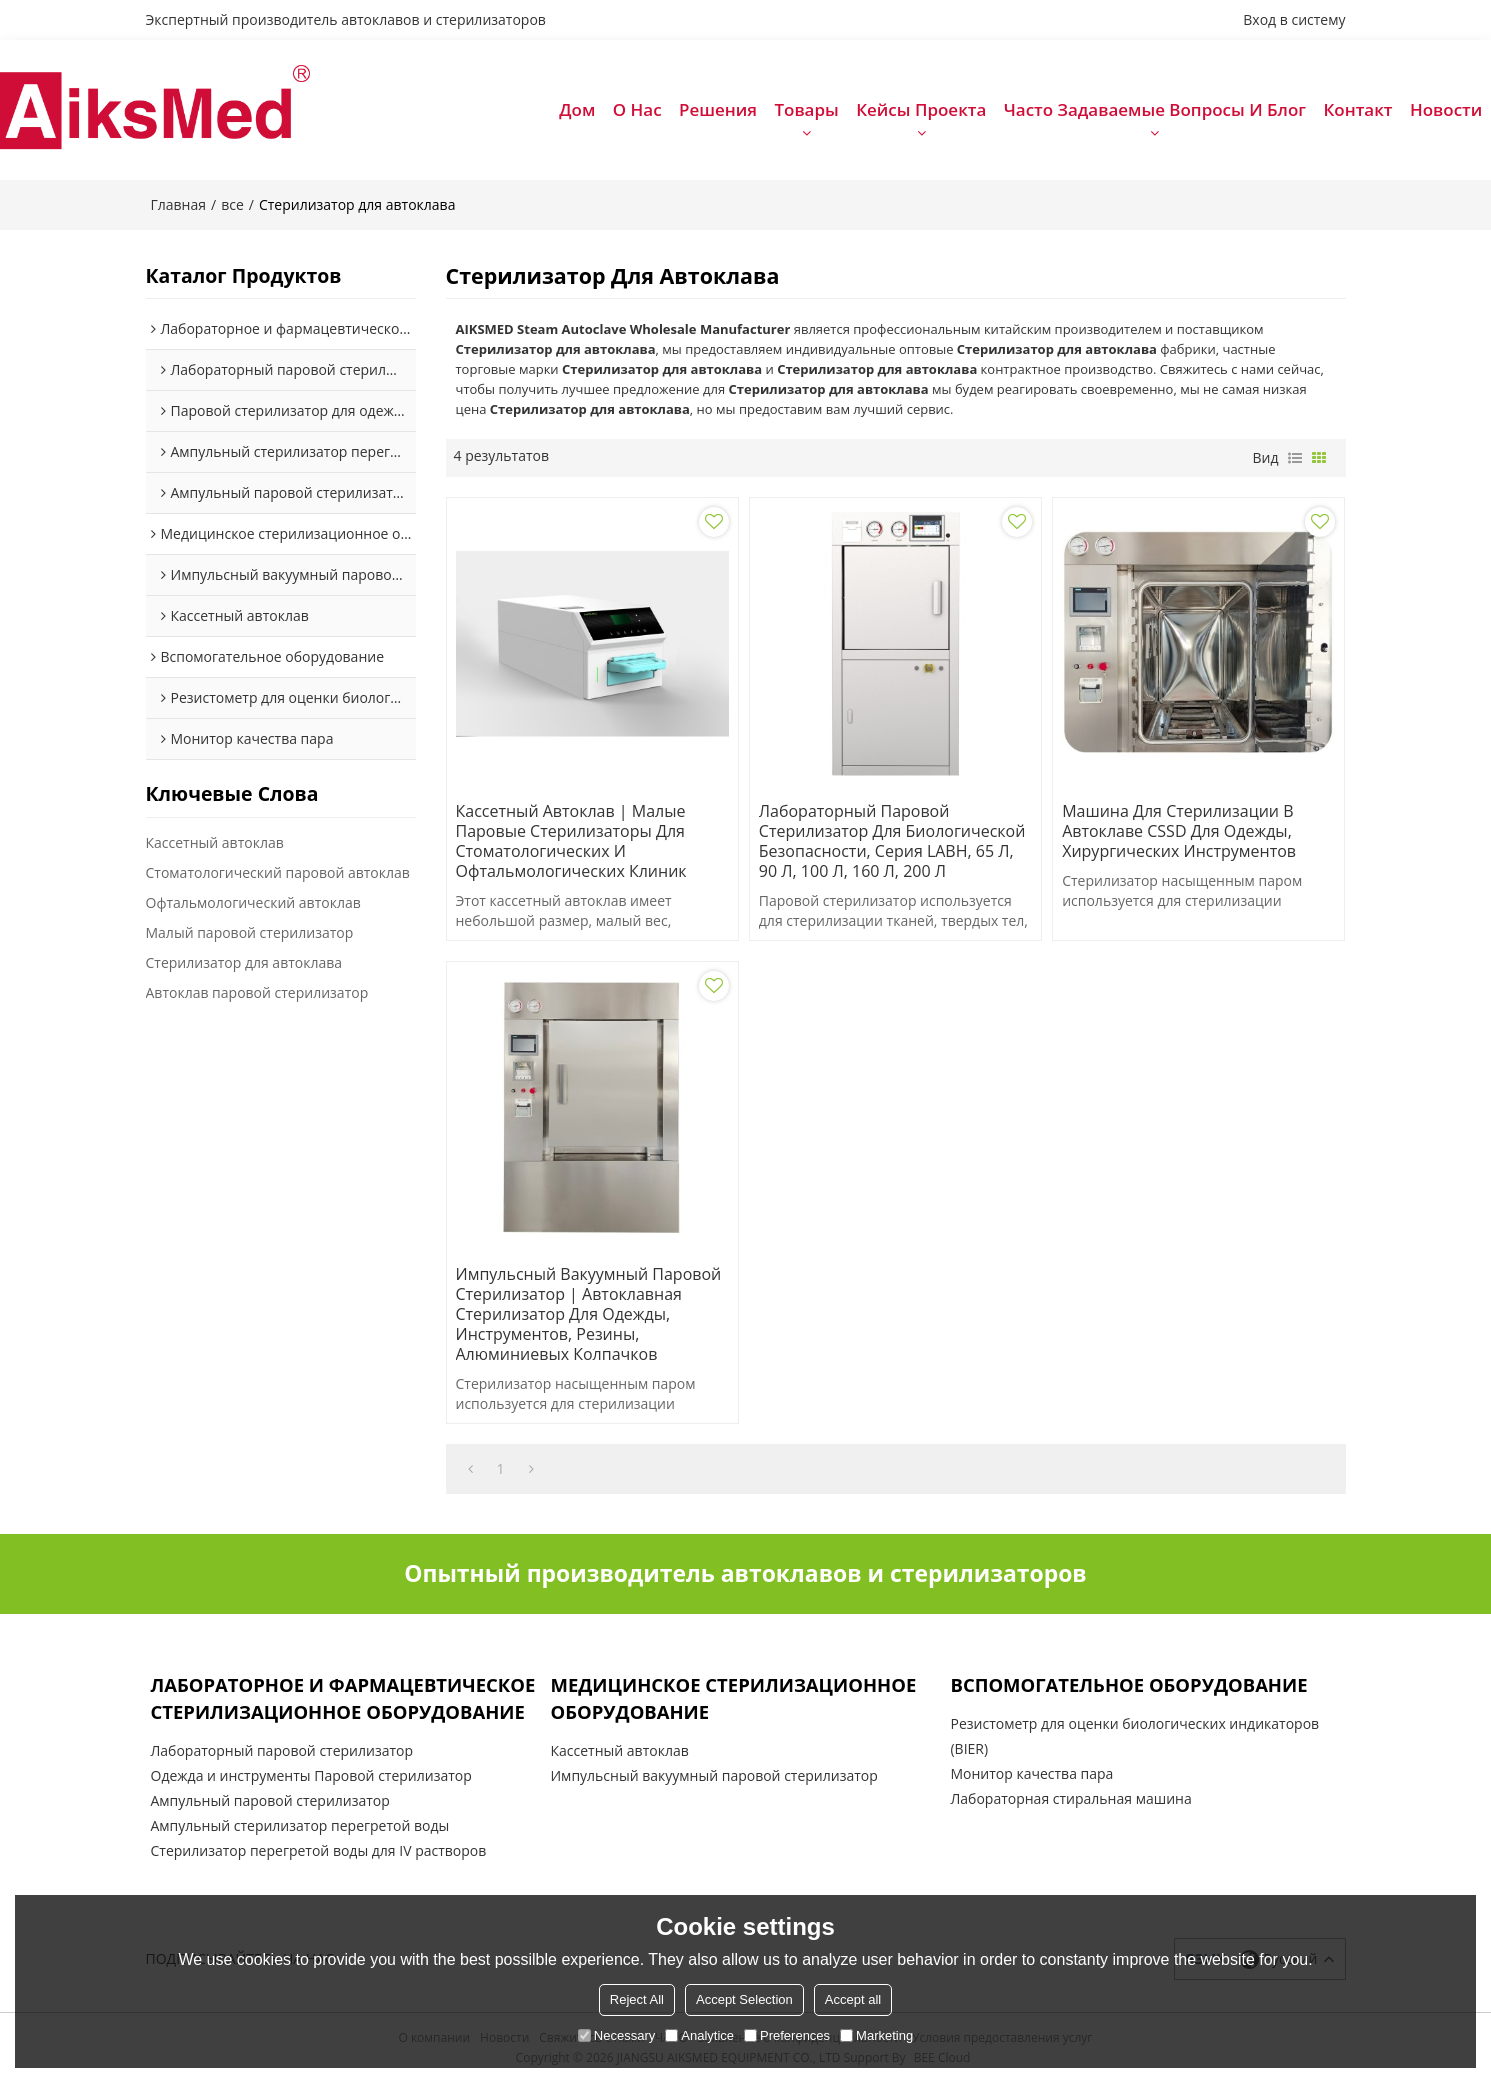 The width and height of the screenshot is (1491, 2083). What do you see at coordinates (343, 1698) in the screenshot?
I see `Лабораторное и фармацевтическое стерилизационное оборудование` at bounding box center [343, 1698].